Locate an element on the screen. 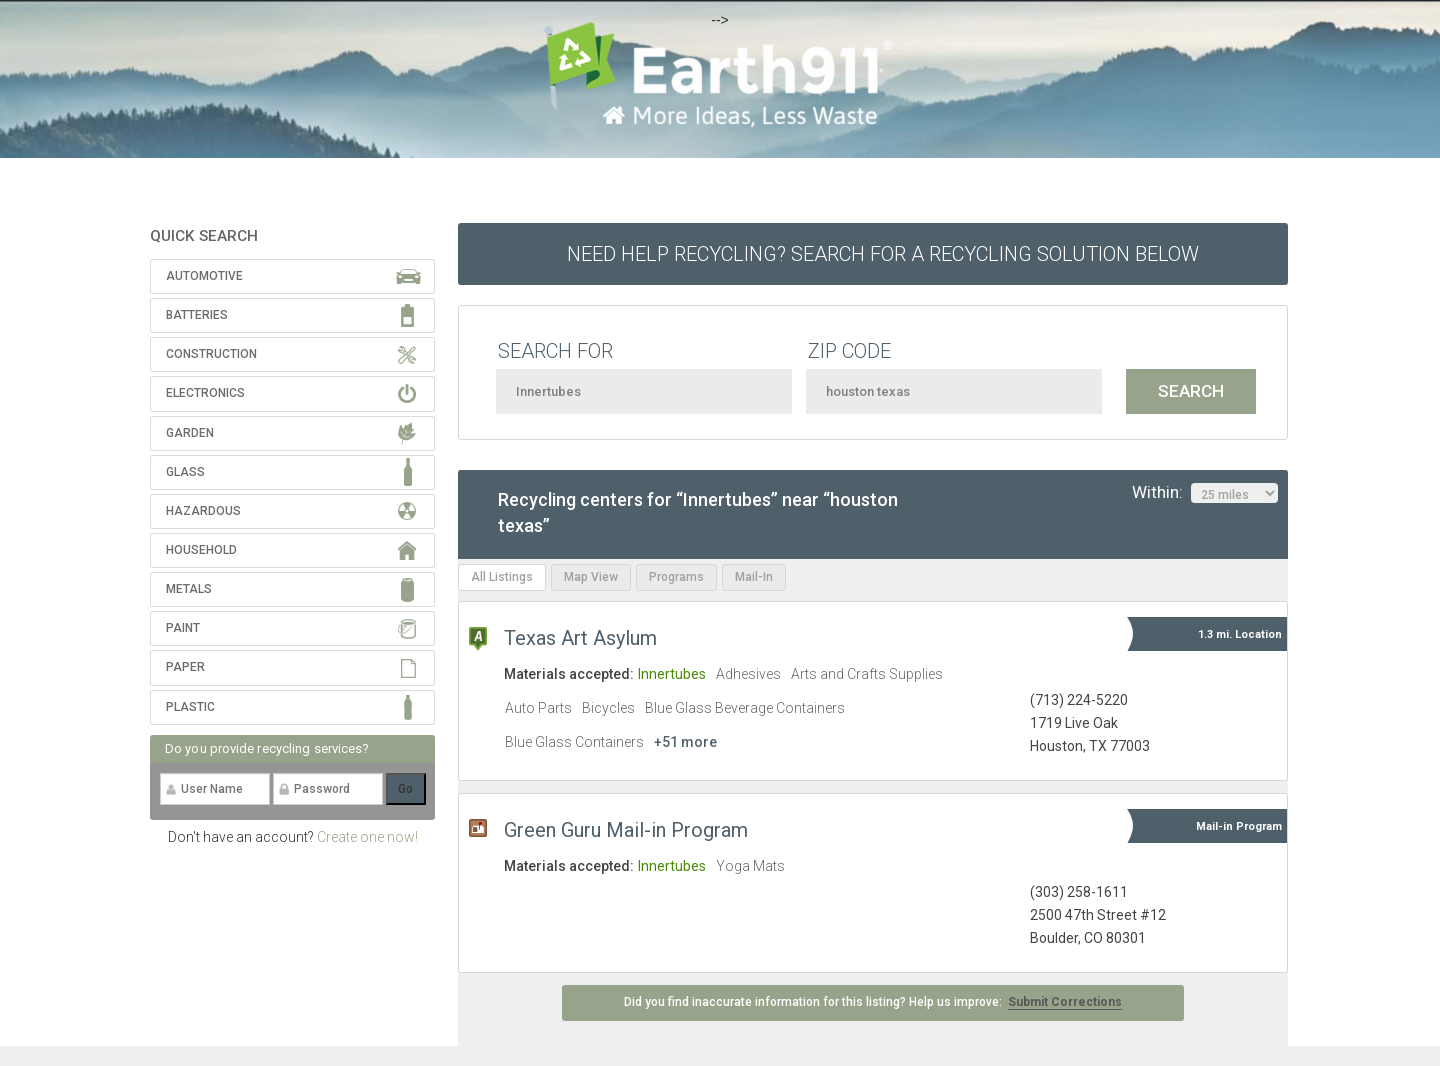 The width and height of the screenshot is (1440, 1066). Texas Art Asylum is located at coordinates (580, 638).